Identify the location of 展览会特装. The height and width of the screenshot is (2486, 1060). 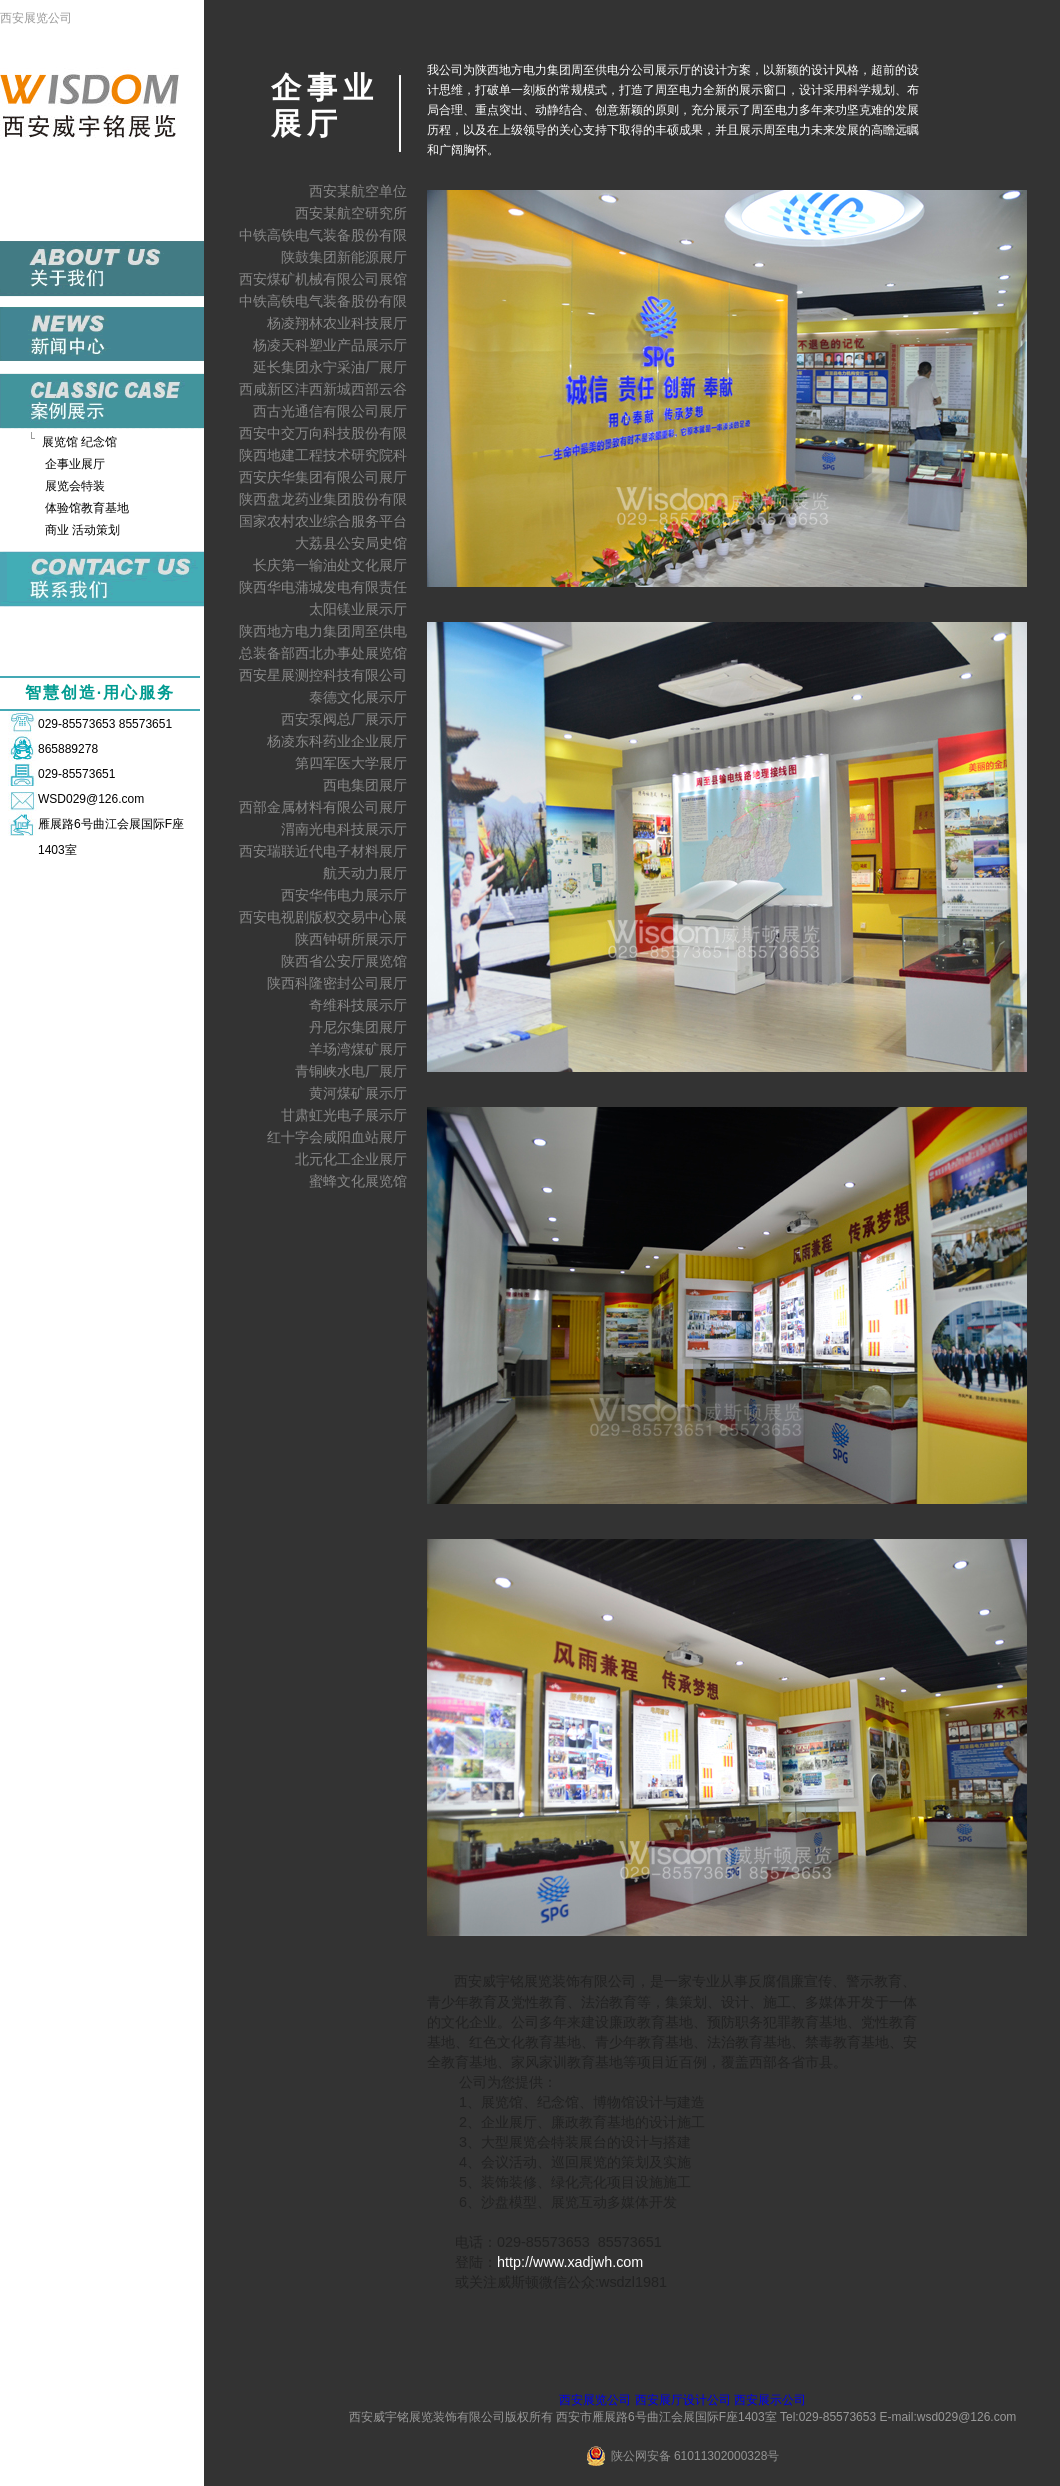
(75, 486).